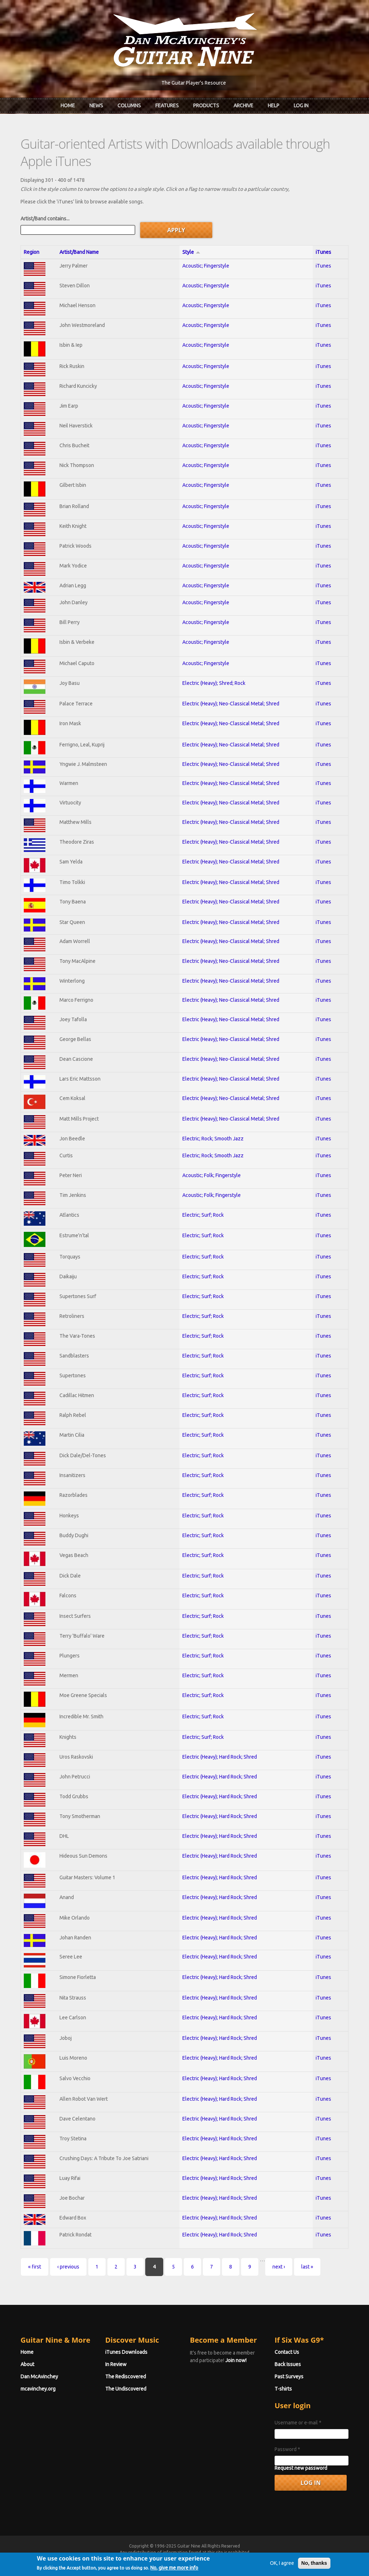 The image size is (369, 2576). What do you see at coordinates (38, 2389) in the screenshot?
I see `mcavinchey.org` at bounding box center [38, 2389].